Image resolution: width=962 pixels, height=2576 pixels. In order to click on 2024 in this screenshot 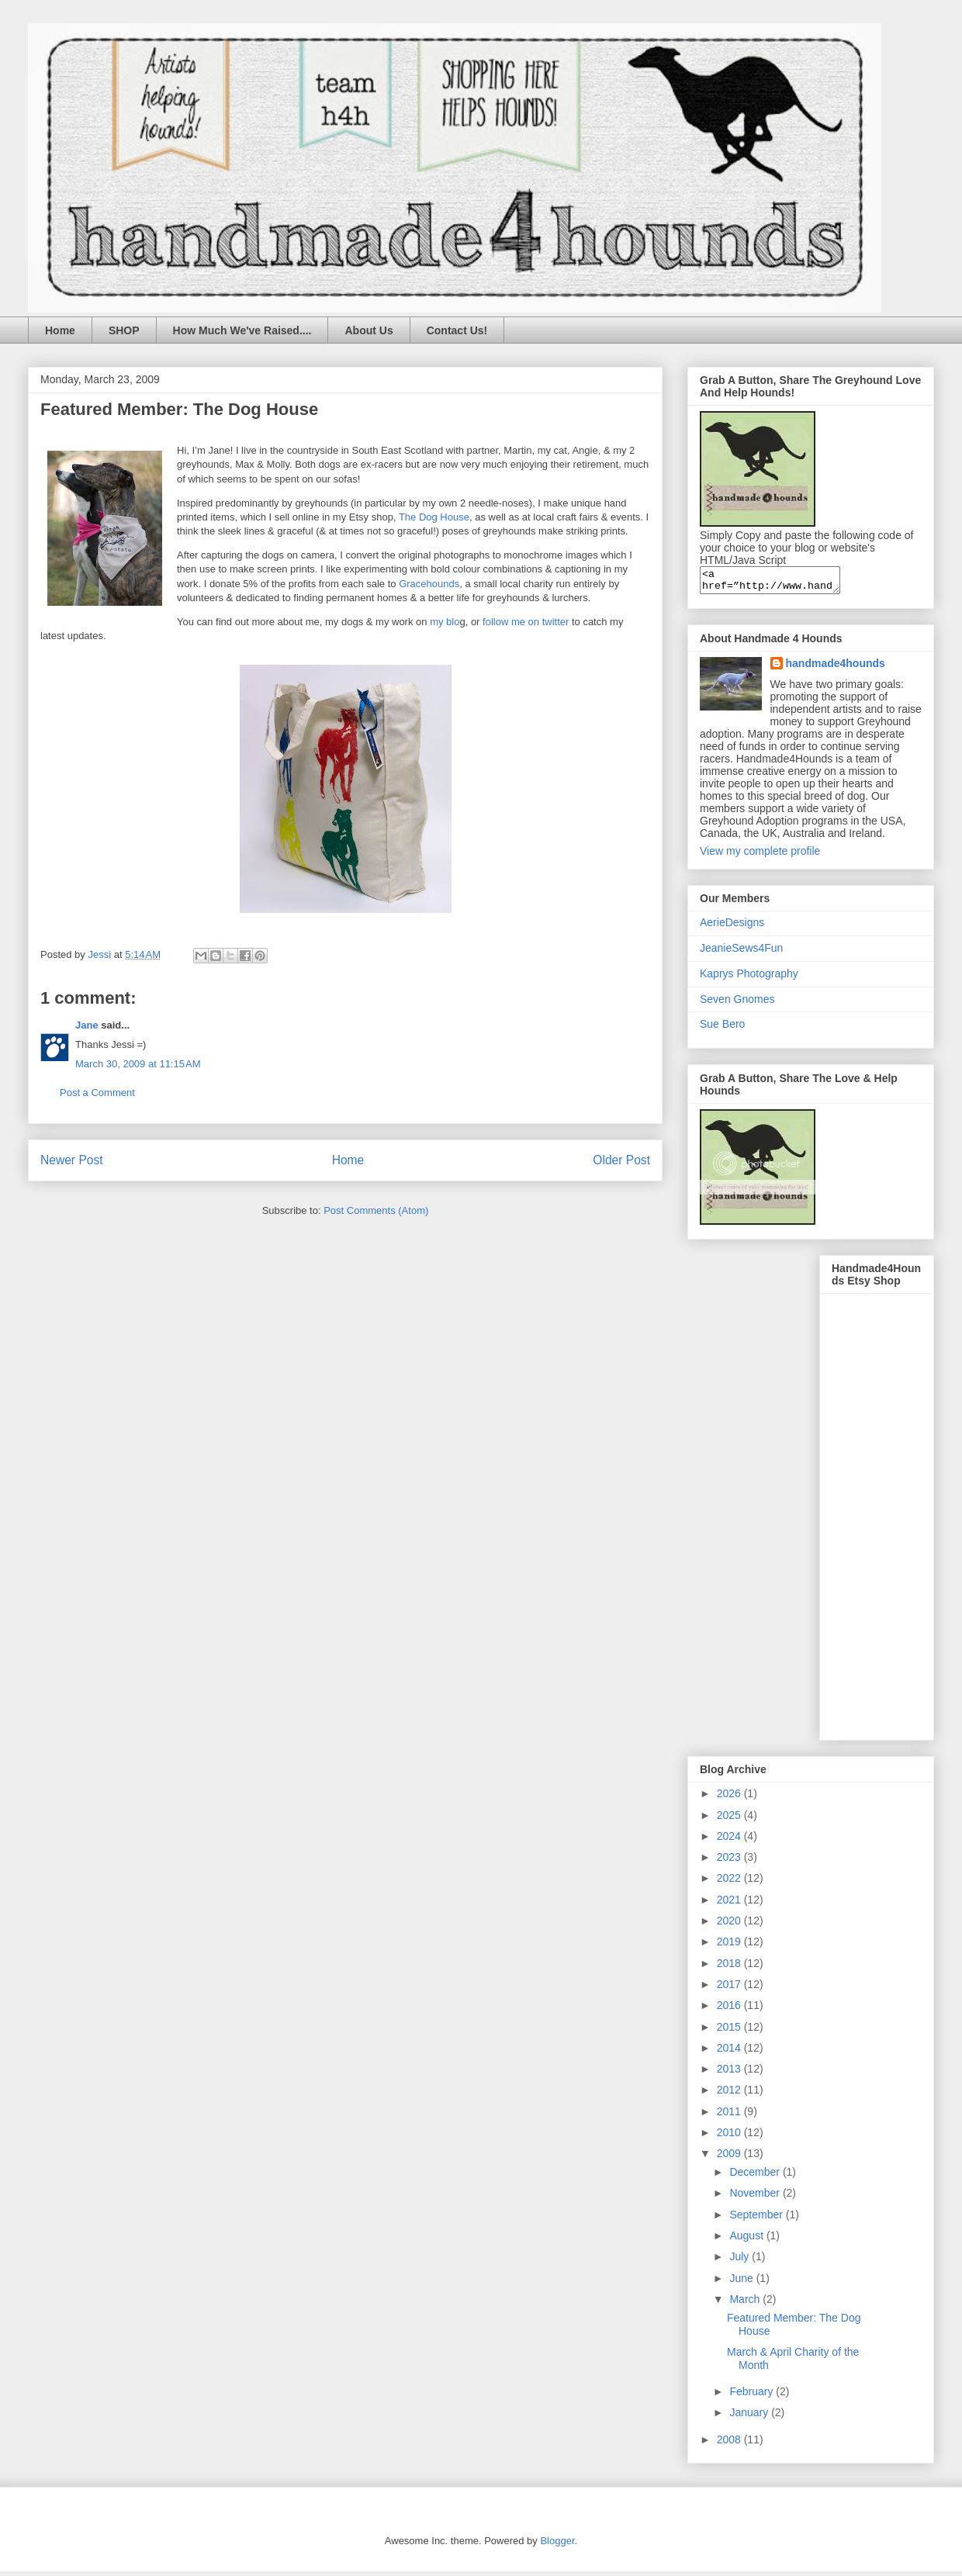, I will do `click(730, 1840)`.